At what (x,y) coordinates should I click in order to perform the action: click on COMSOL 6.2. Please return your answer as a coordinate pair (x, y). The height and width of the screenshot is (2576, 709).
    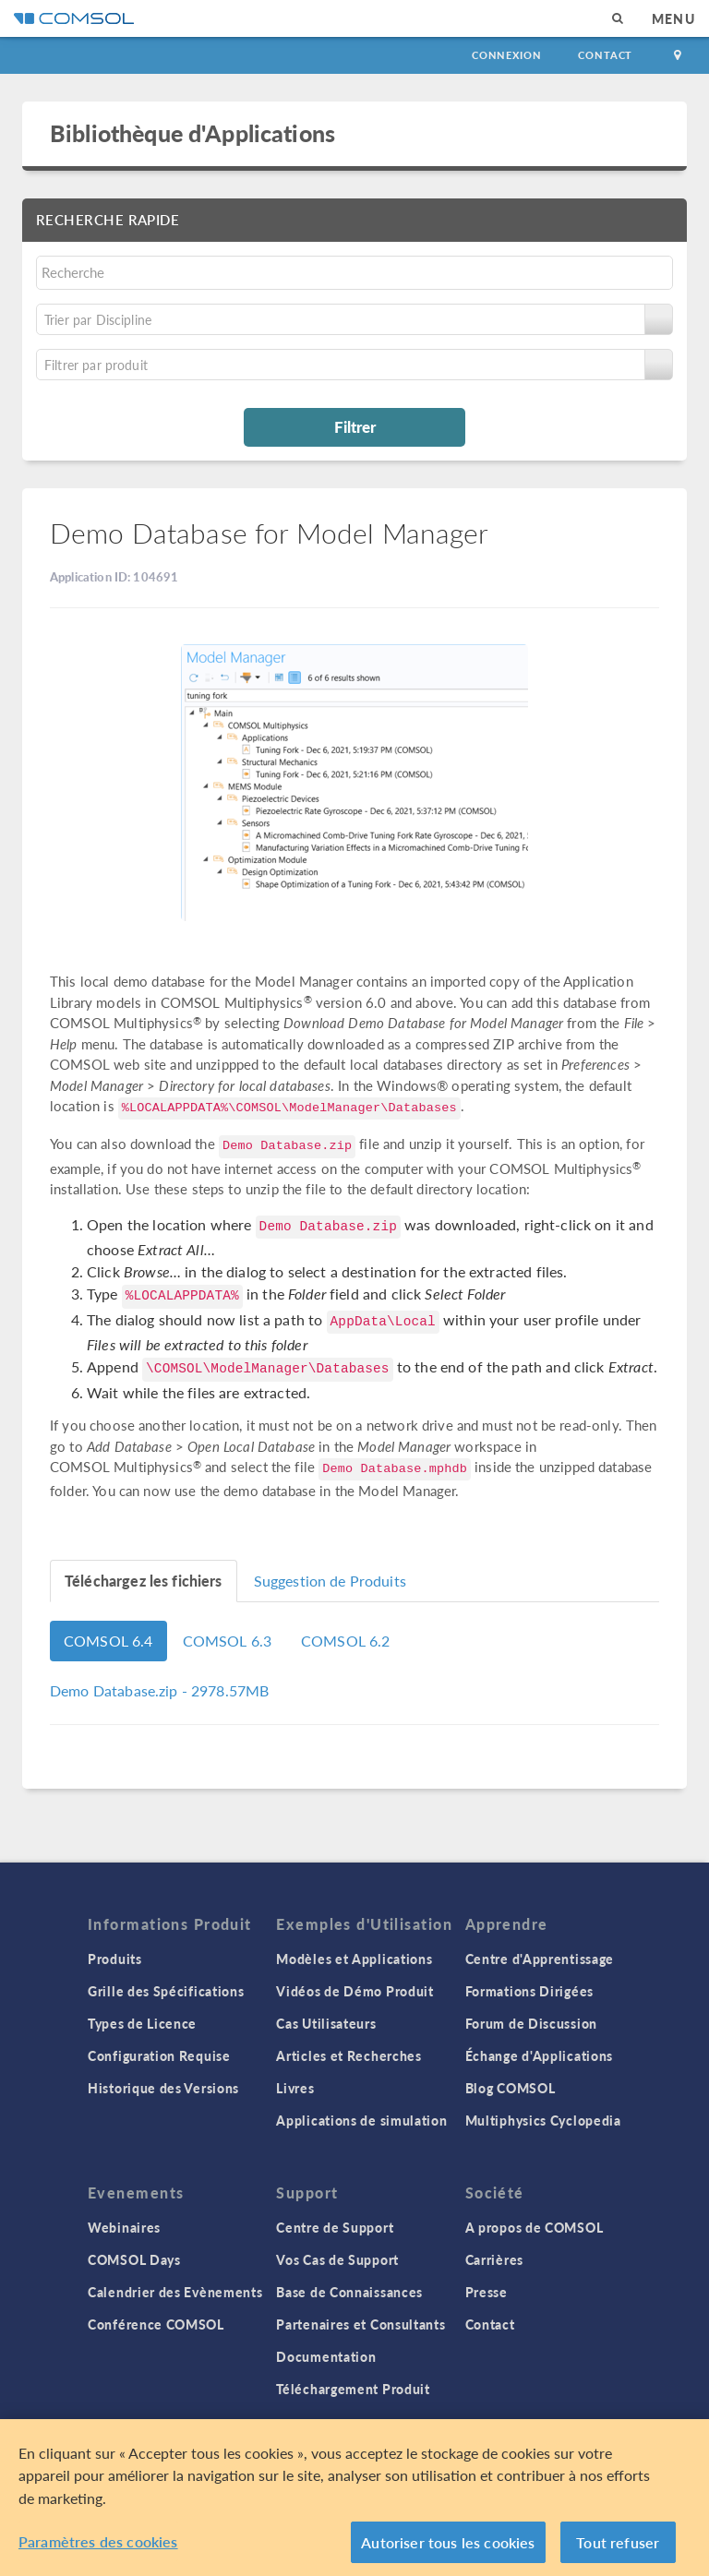
    Looking at the image, I should click on (346, 1640).